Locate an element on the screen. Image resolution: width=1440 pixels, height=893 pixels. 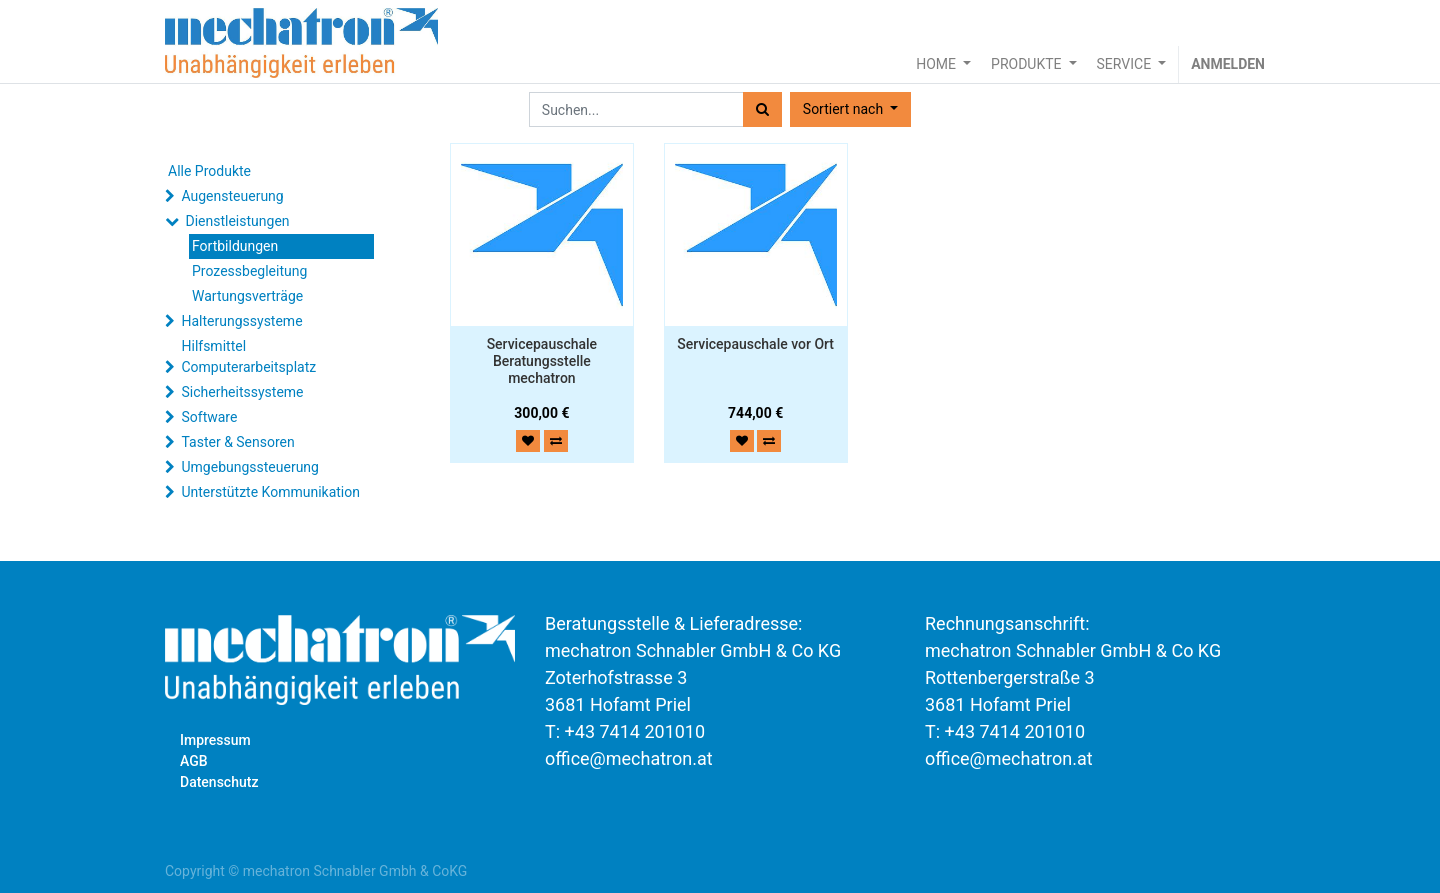
[button] is located at coordinates (850, 109).